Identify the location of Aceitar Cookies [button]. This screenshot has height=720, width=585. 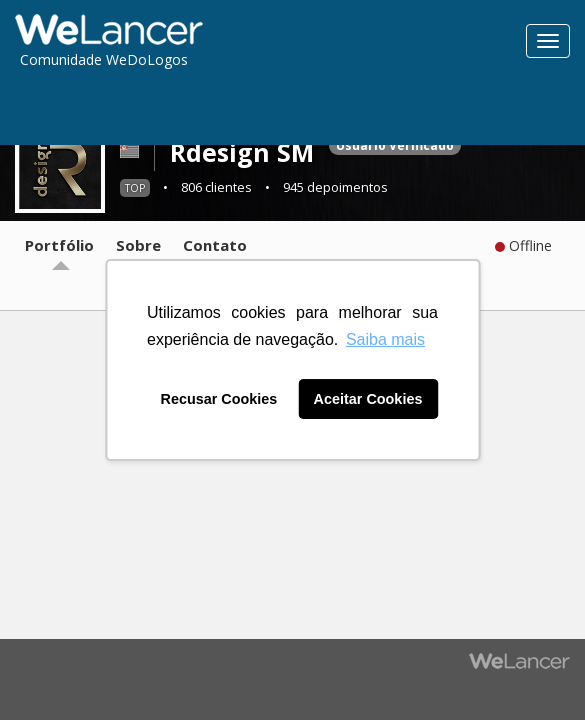
(368, 399).